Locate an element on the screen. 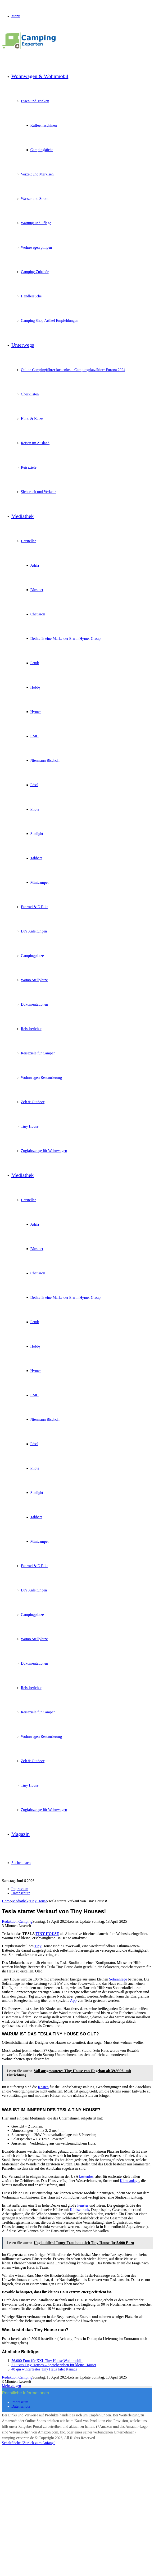 The width and height of the screenshot is (154, 2576). Wohnwagen & Wohnmobil is located at coordinates (39, 76).